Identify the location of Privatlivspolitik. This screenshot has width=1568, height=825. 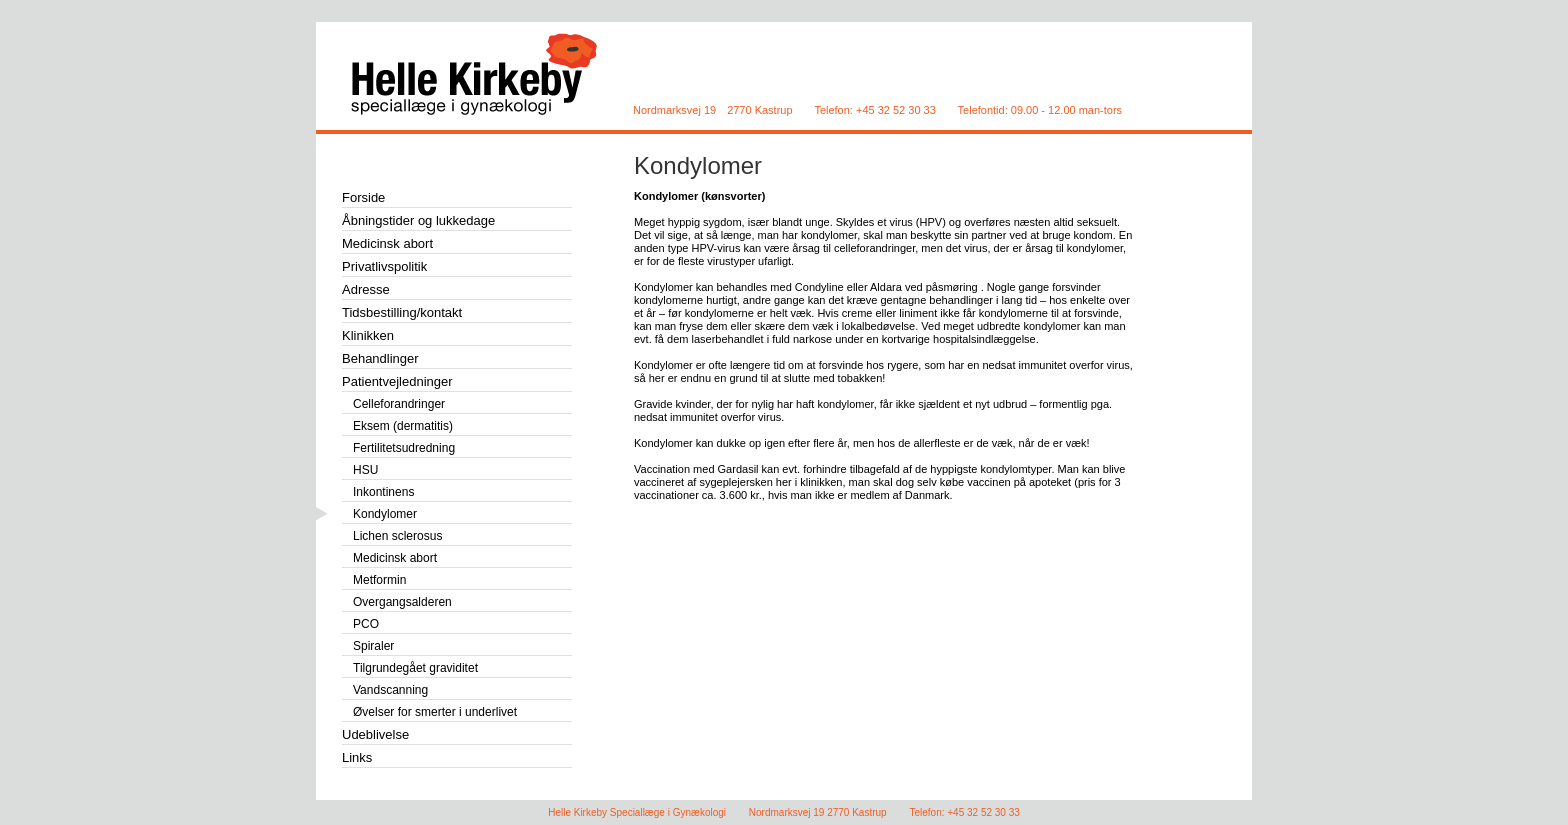
(384, 266).